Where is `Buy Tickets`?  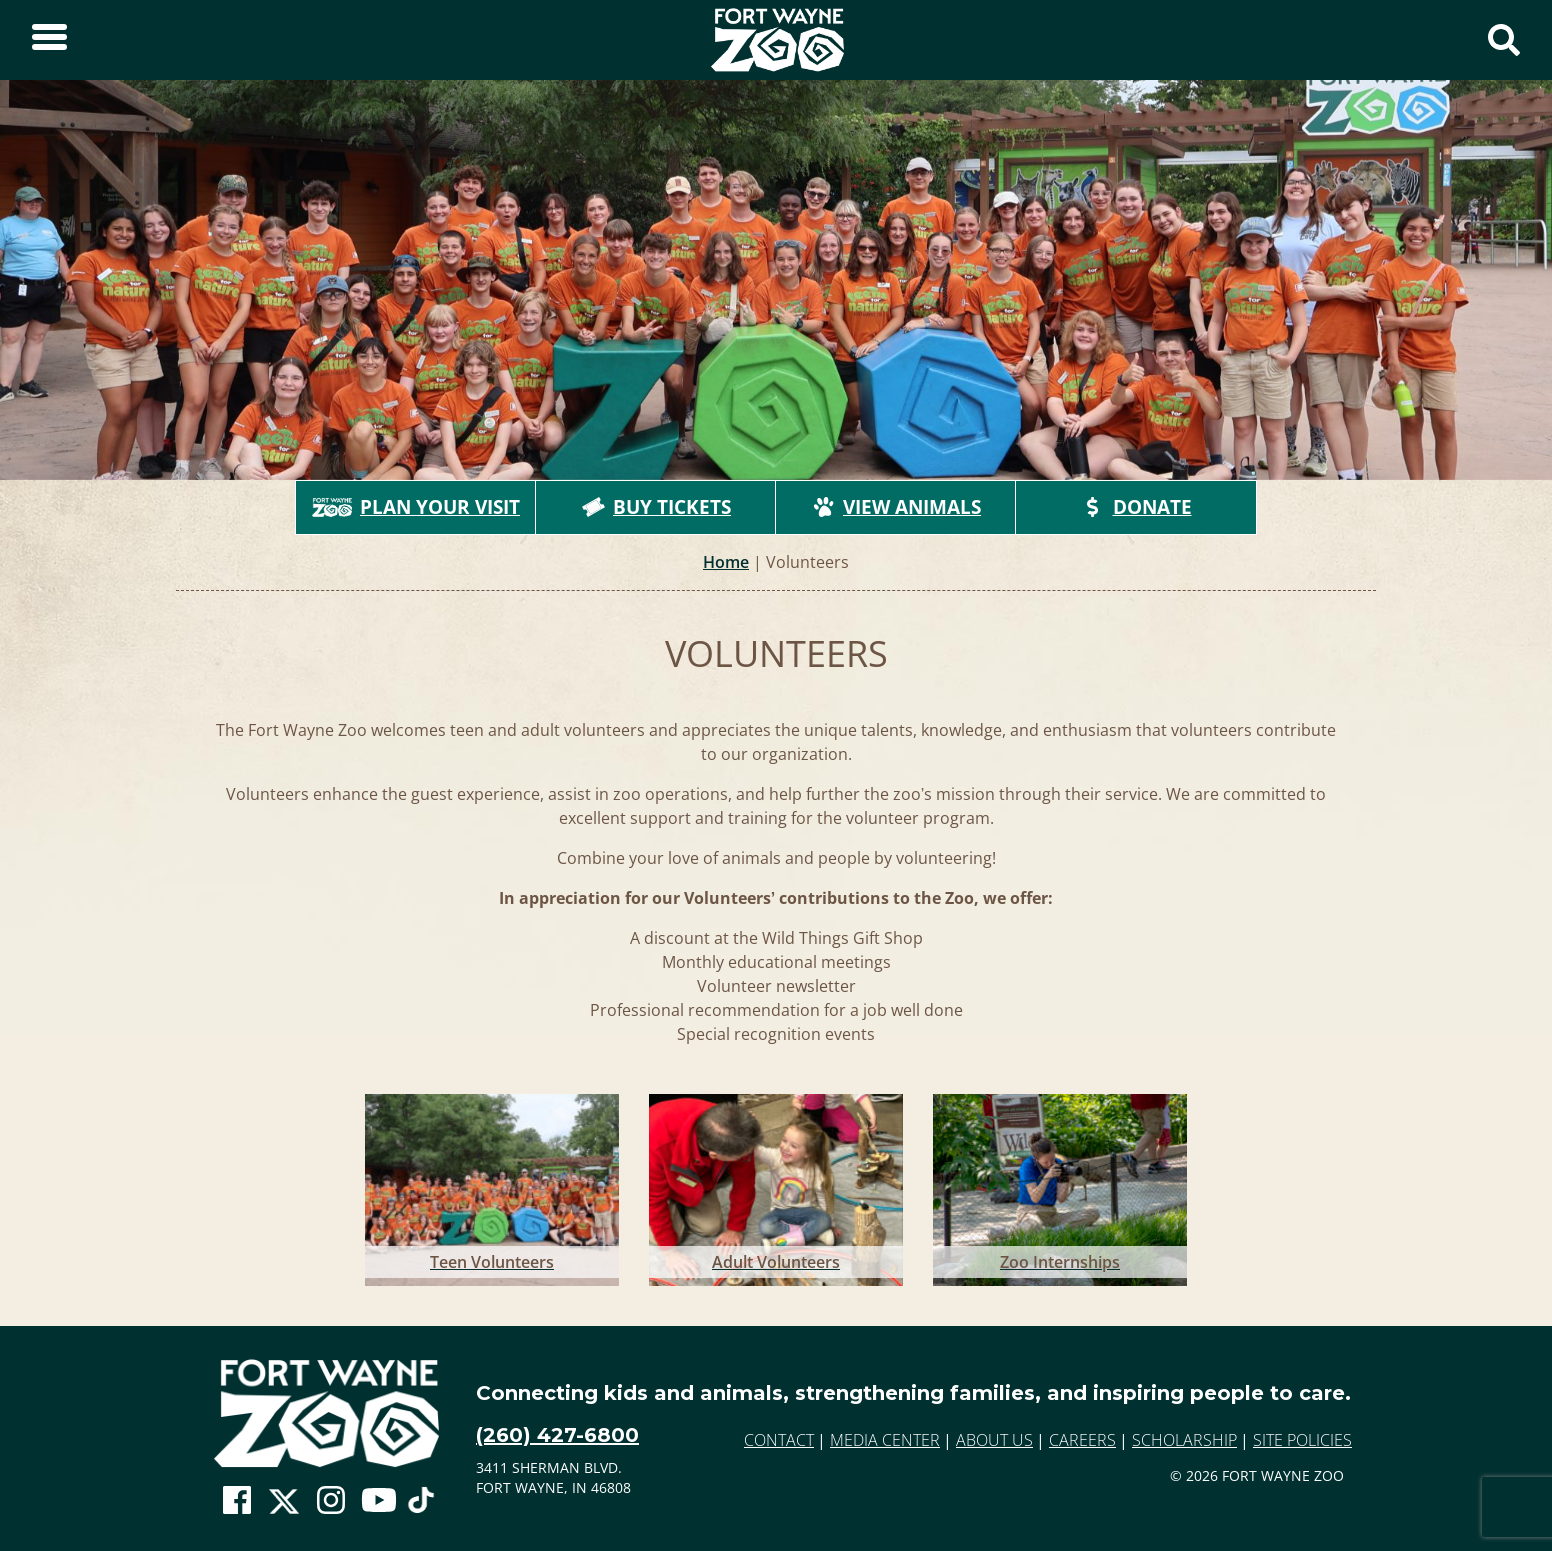
Buy Tickets is located at coordinates (656, 507).